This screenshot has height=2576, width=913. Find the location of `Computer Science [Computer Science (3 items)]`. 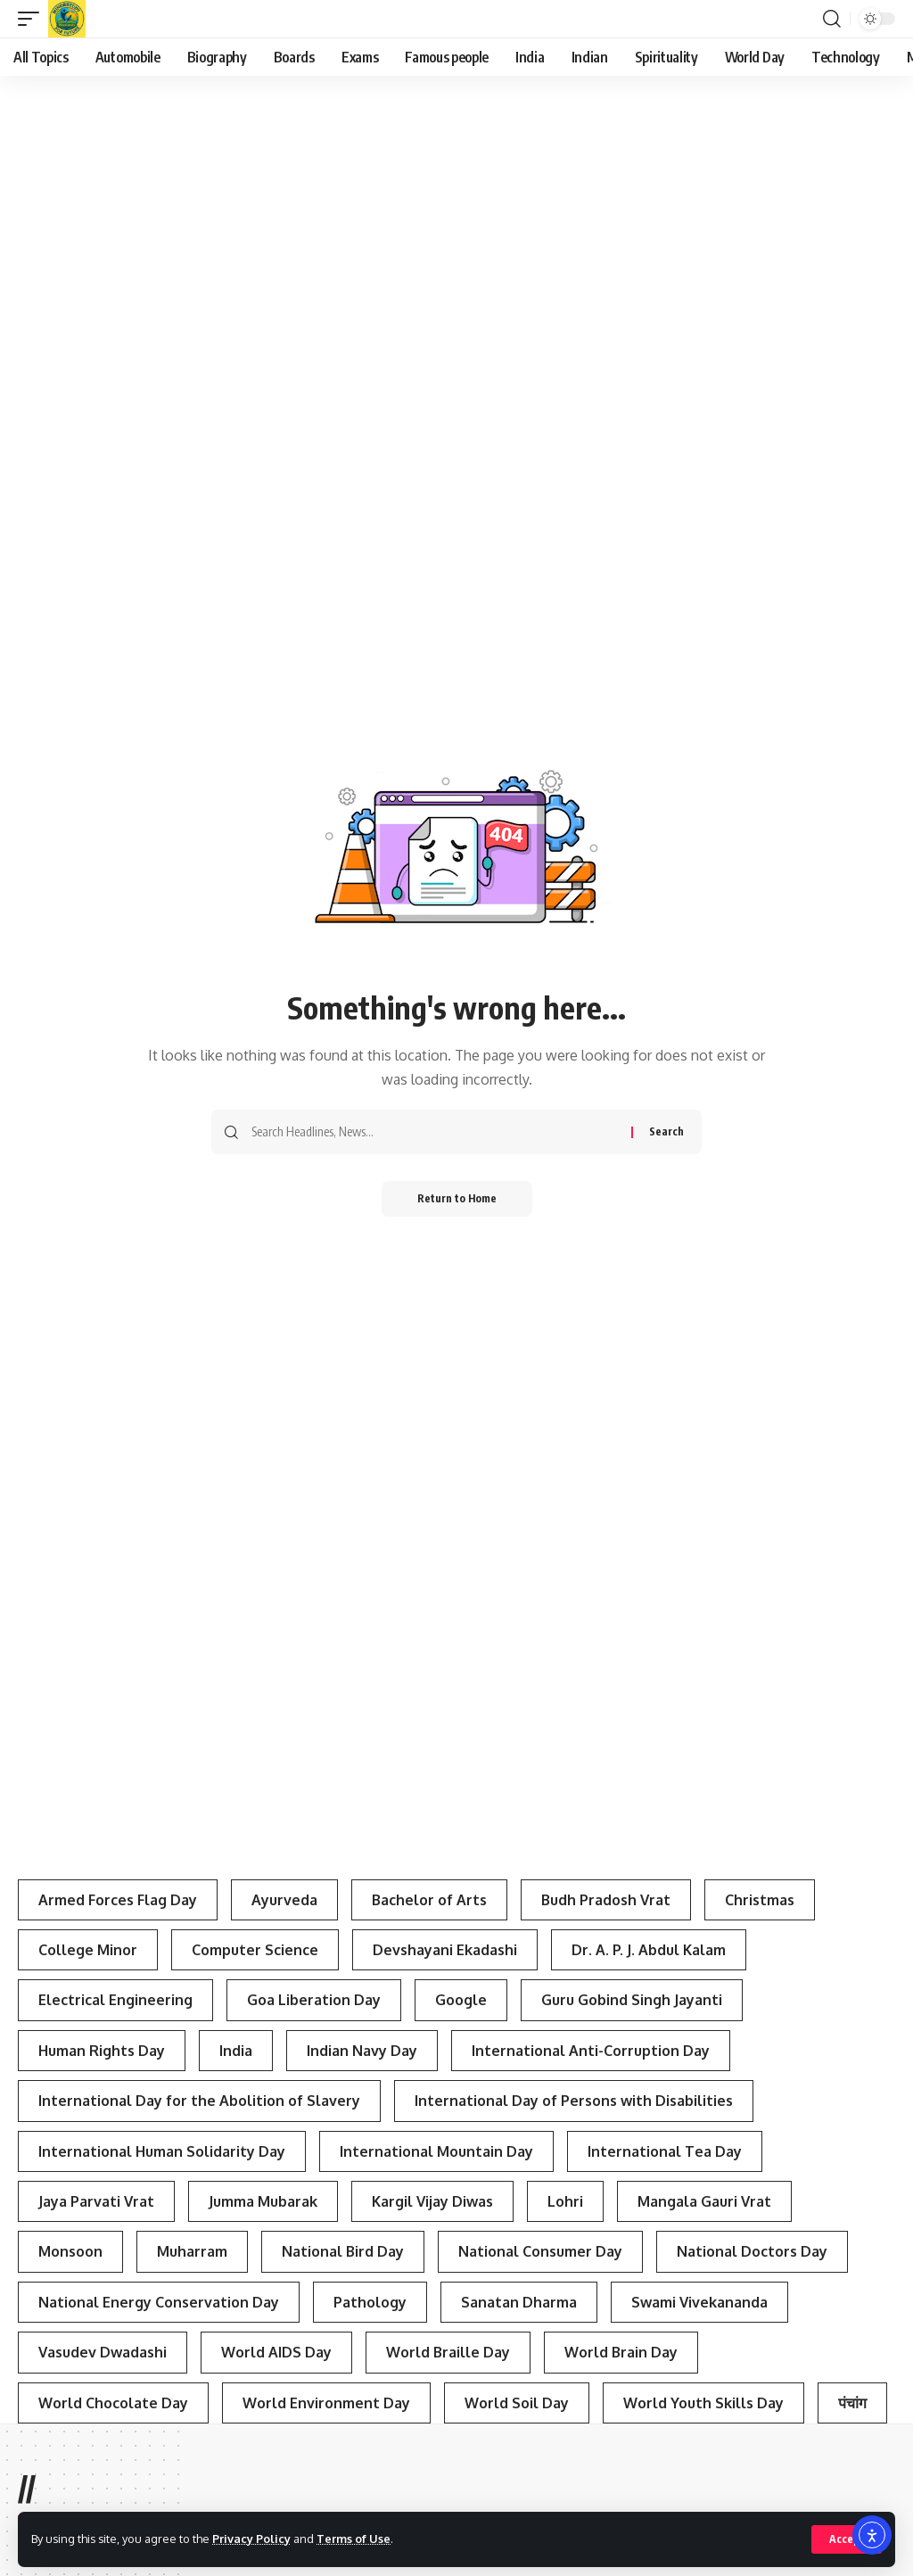

Computer Science [Computer Science (3 items)] is located at coordinates (255, 1950).